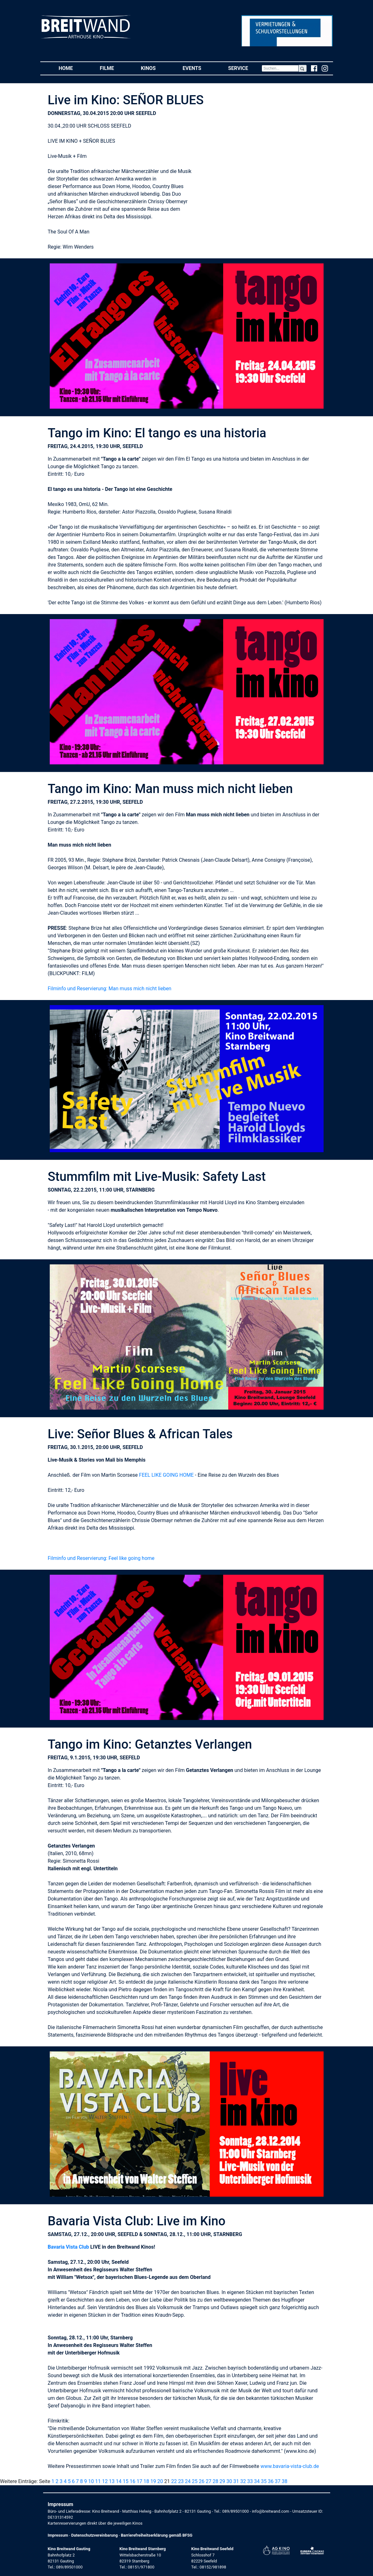 This screenshot has width=373, height=2576. Describe the element at coordinates (188, 2481) in the screenshot. I see `24` at that location.